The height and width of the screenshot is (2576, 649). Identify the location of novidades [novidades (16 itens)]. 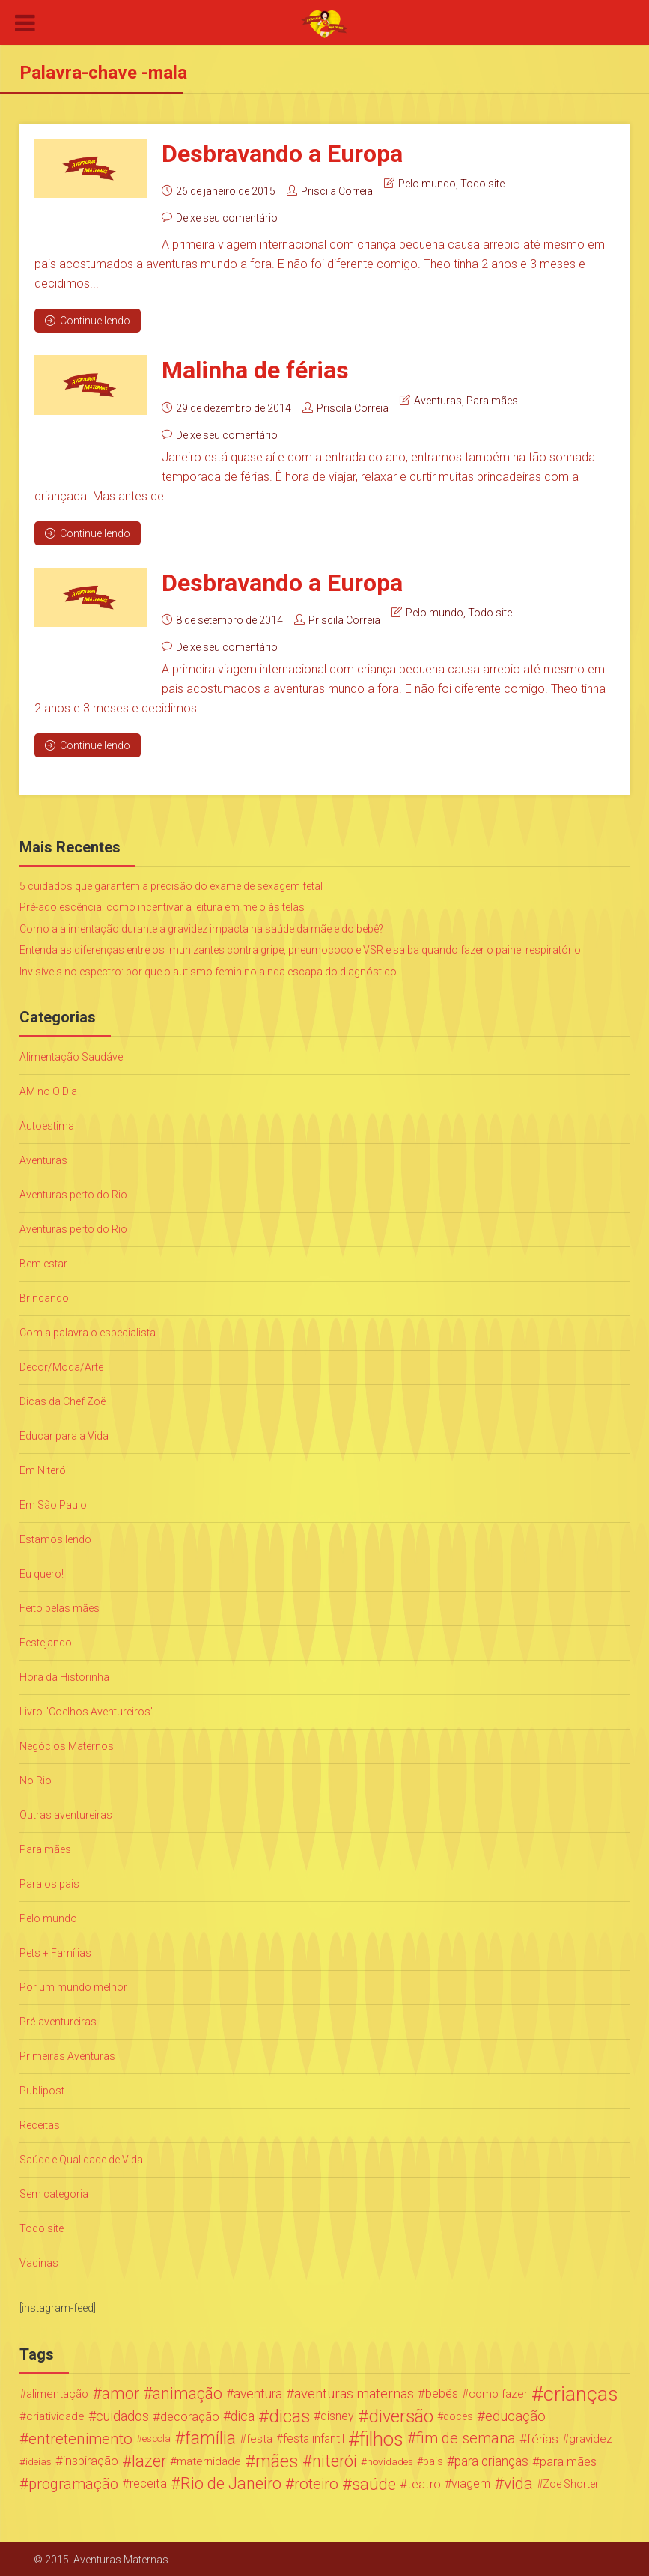
(390, 2461).